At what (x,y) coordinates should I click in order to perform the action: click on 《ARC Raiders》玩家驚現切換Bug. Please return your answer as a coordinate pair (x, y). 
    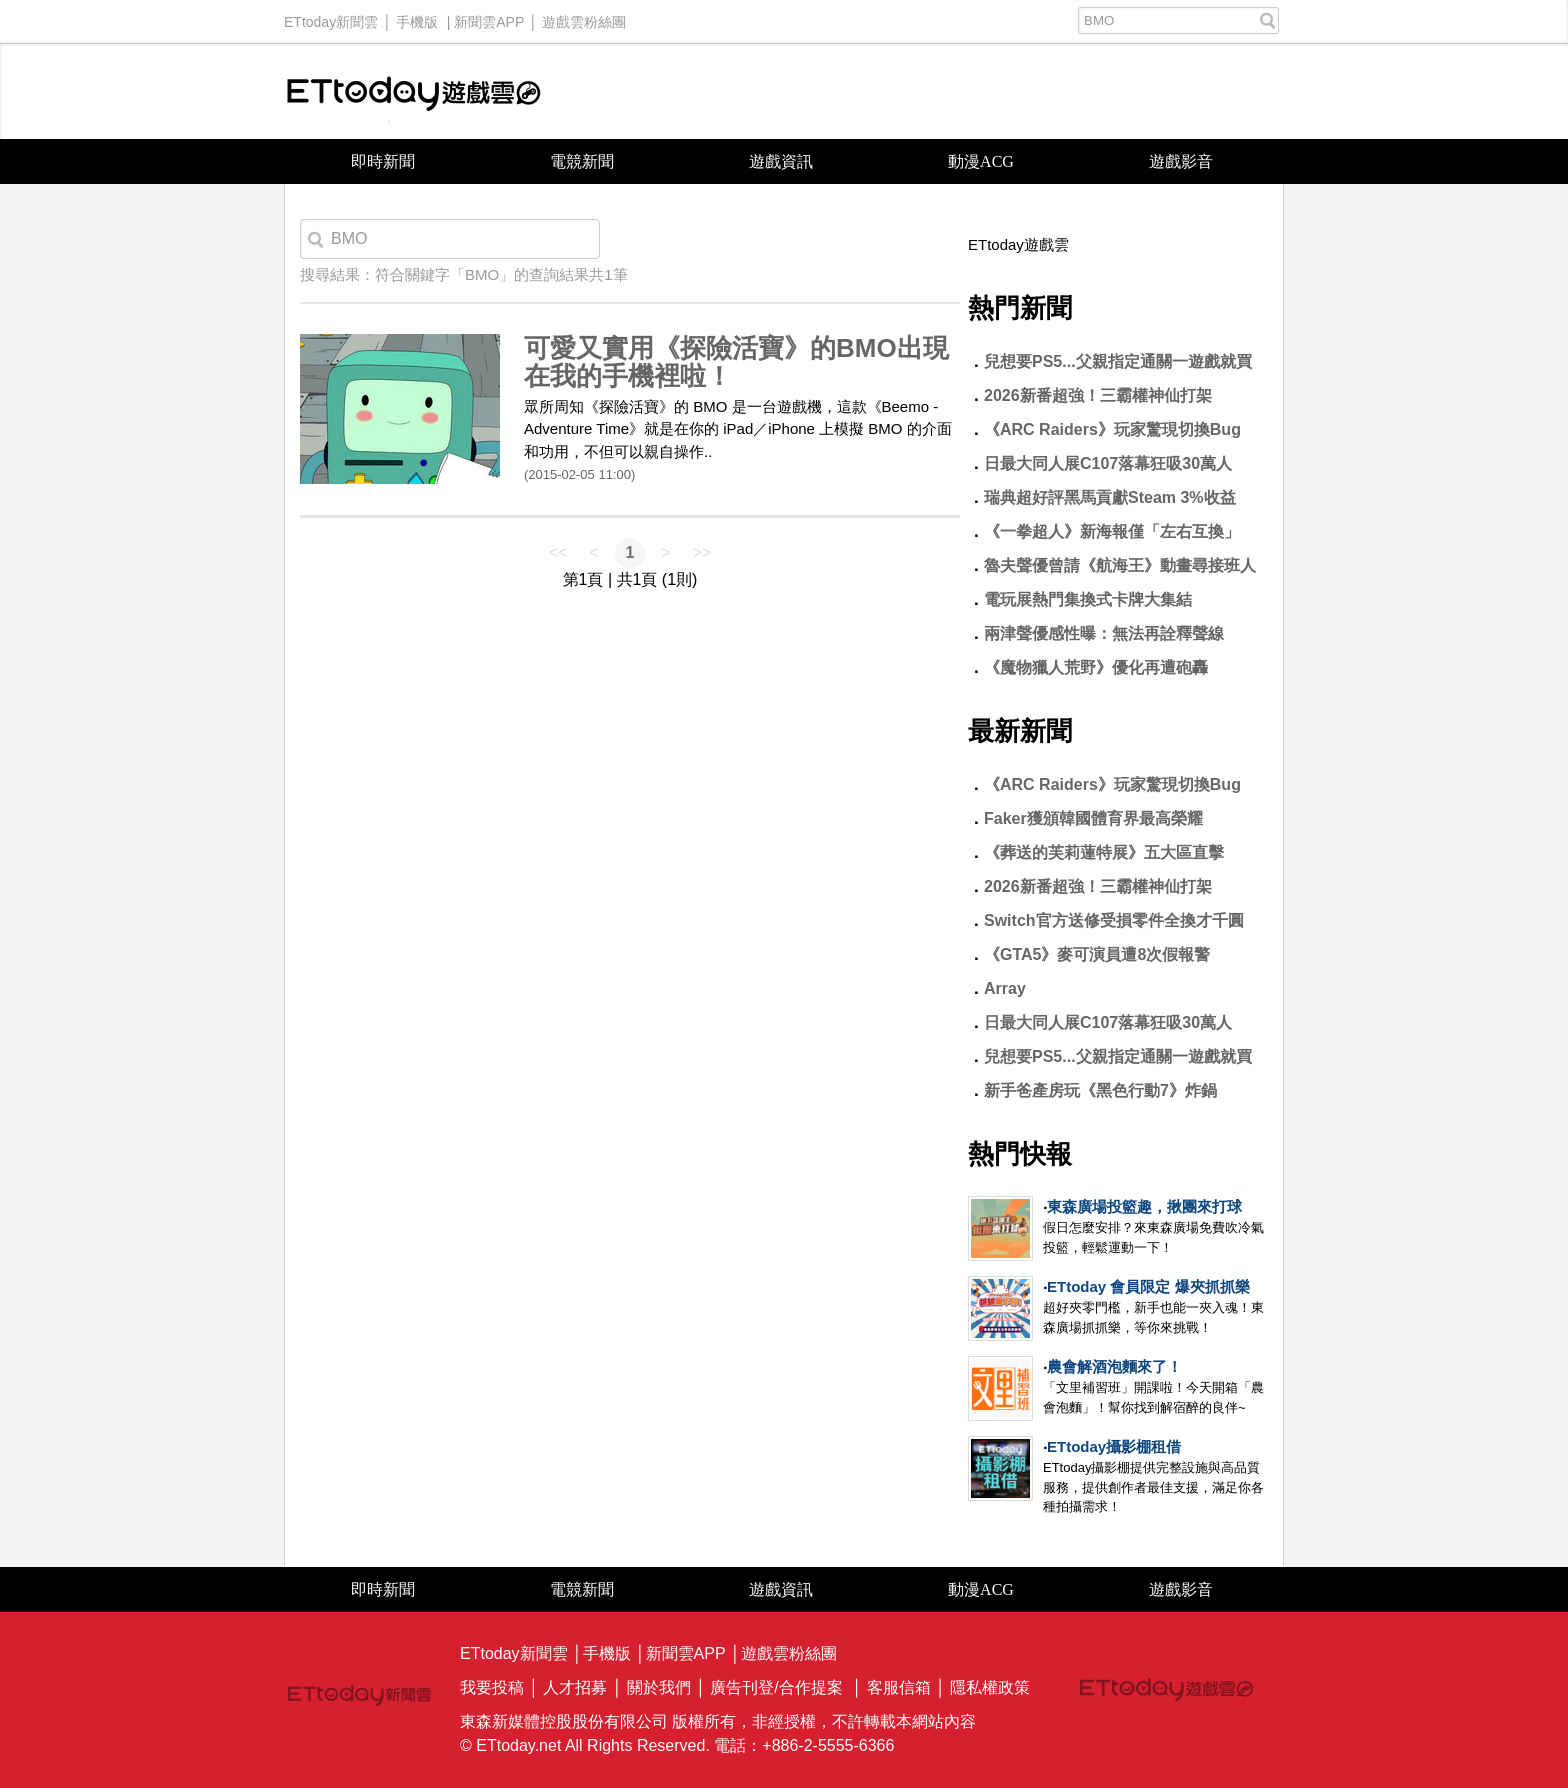
    Looking at the image, I should click on (1112, 429).